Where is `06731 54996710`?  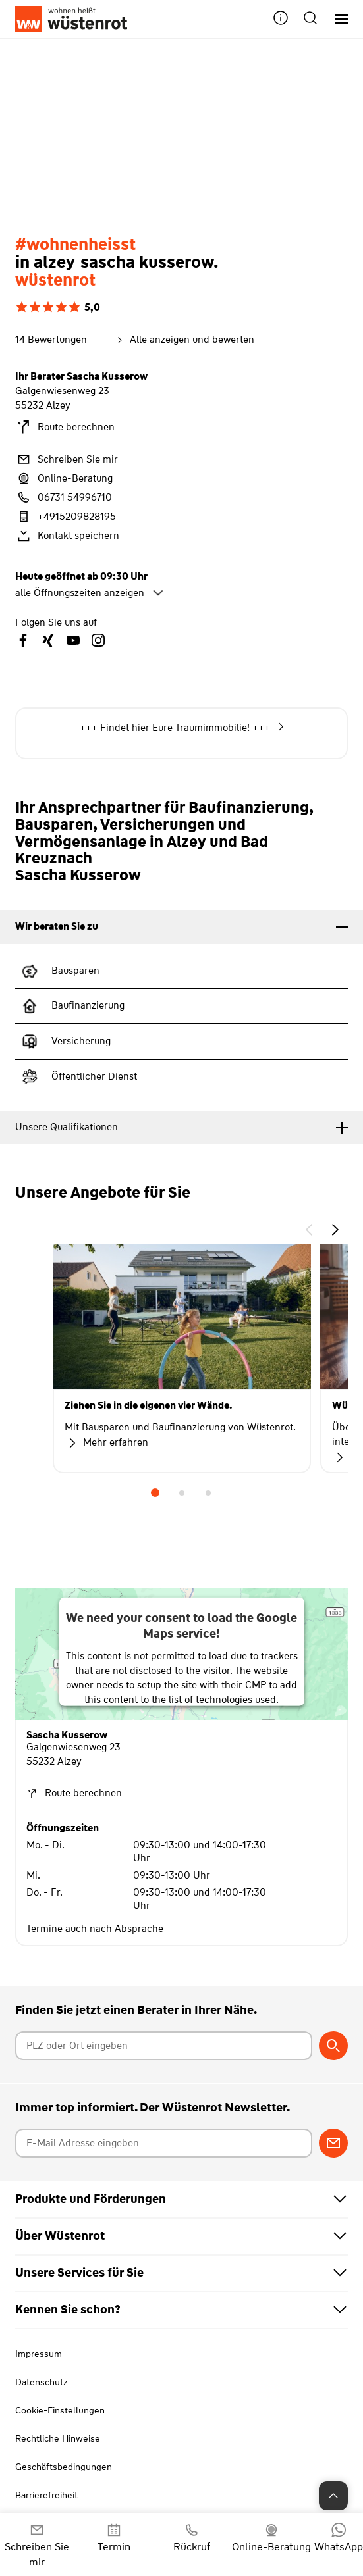 06731 54996710 is located at coordinates (63, 497).